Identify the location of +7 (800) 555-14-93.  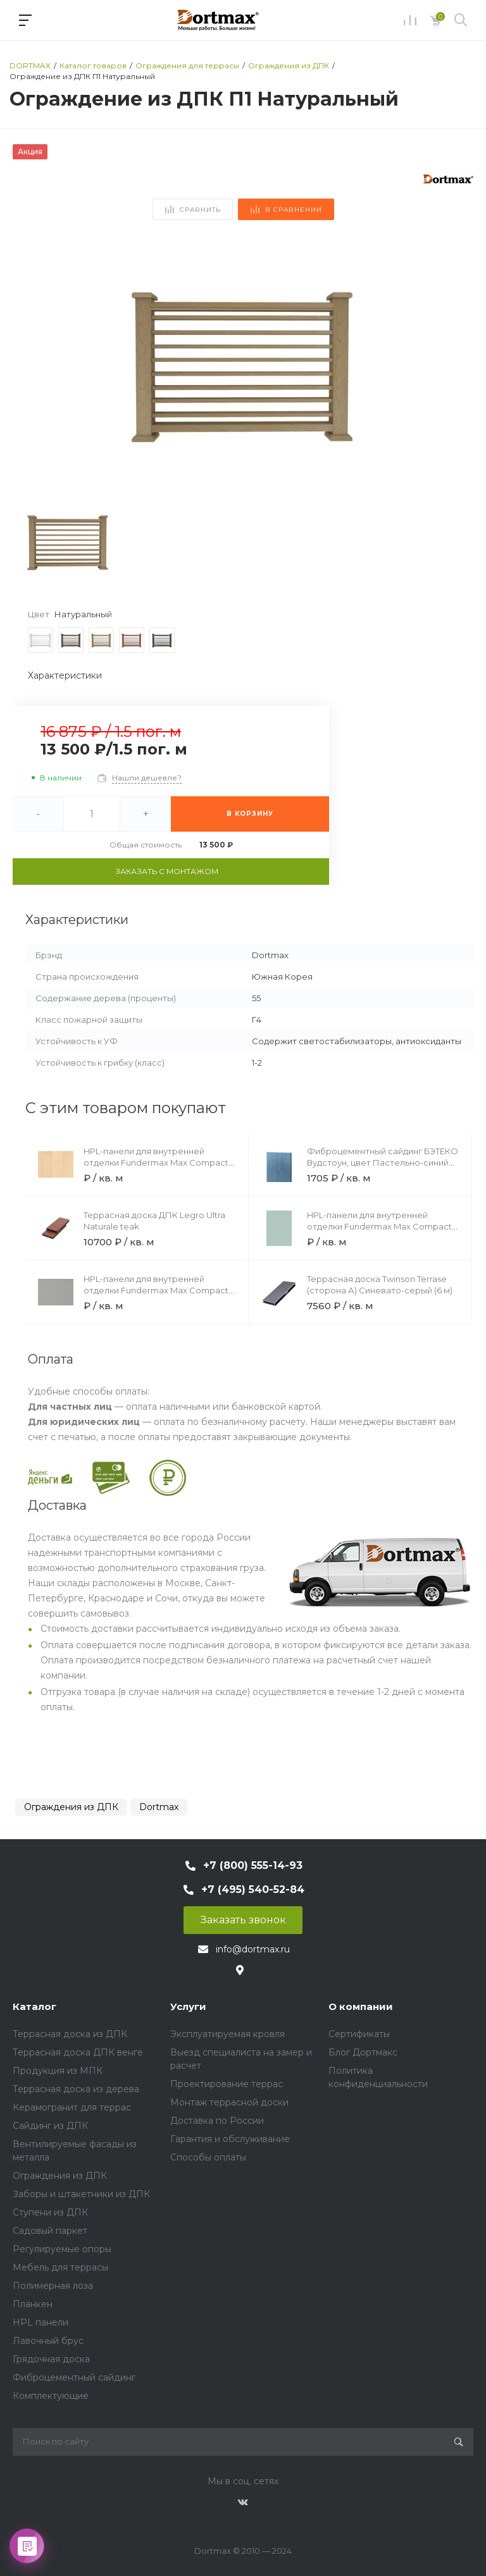
(252, 1865).